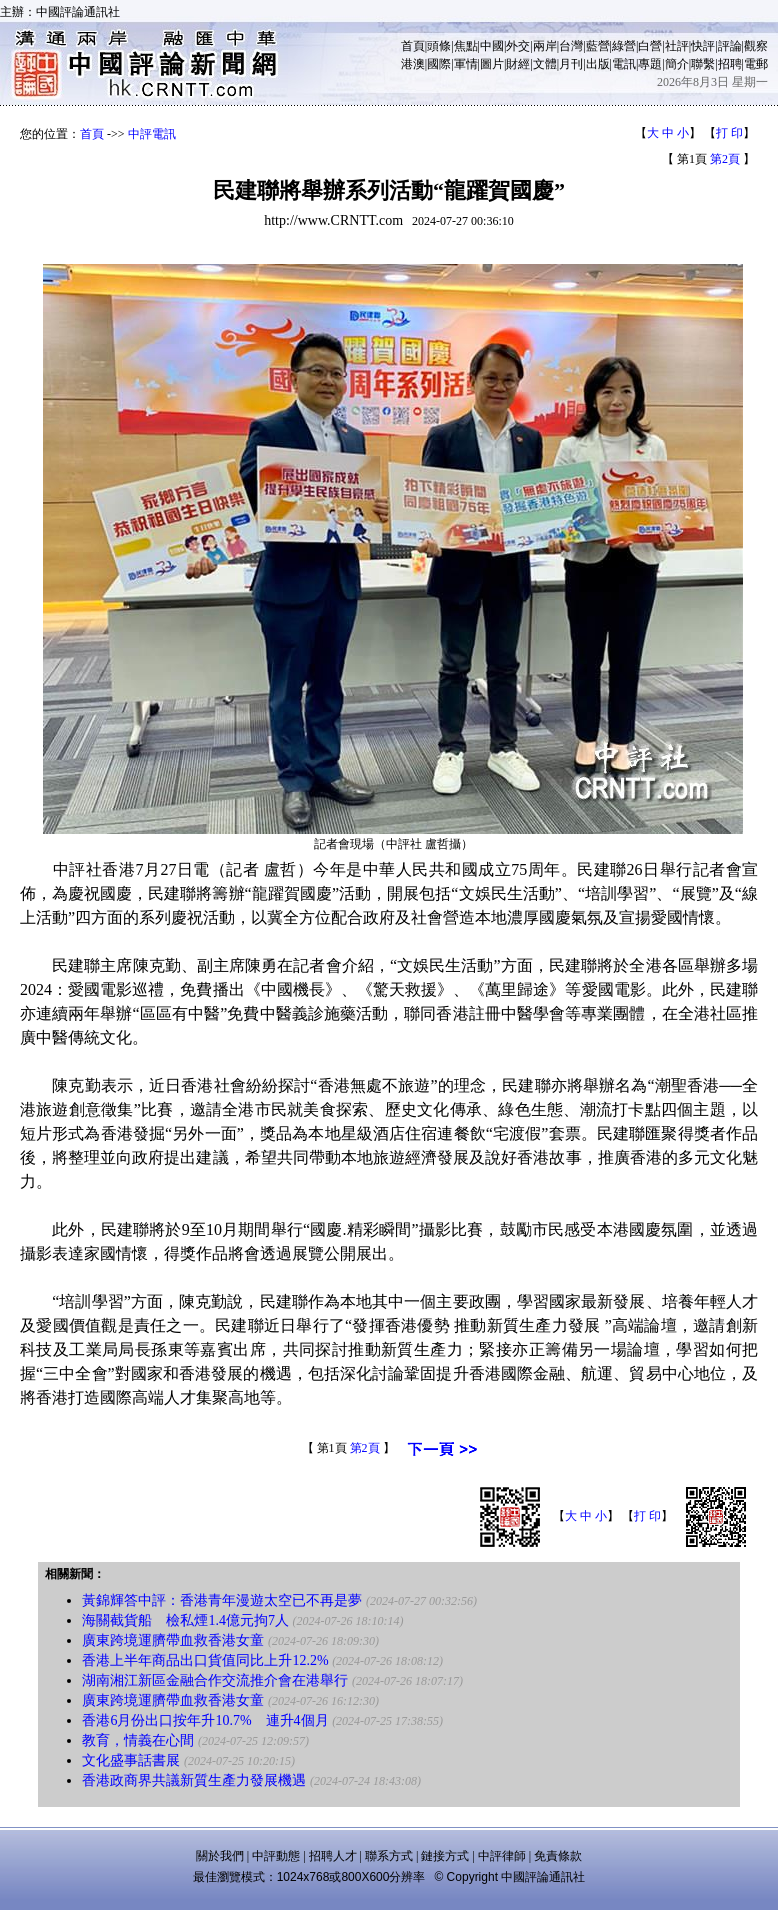  What do you see at coordinates (730, 46) in the screenshot?
I see `評論` at bounding box center [730, 46].